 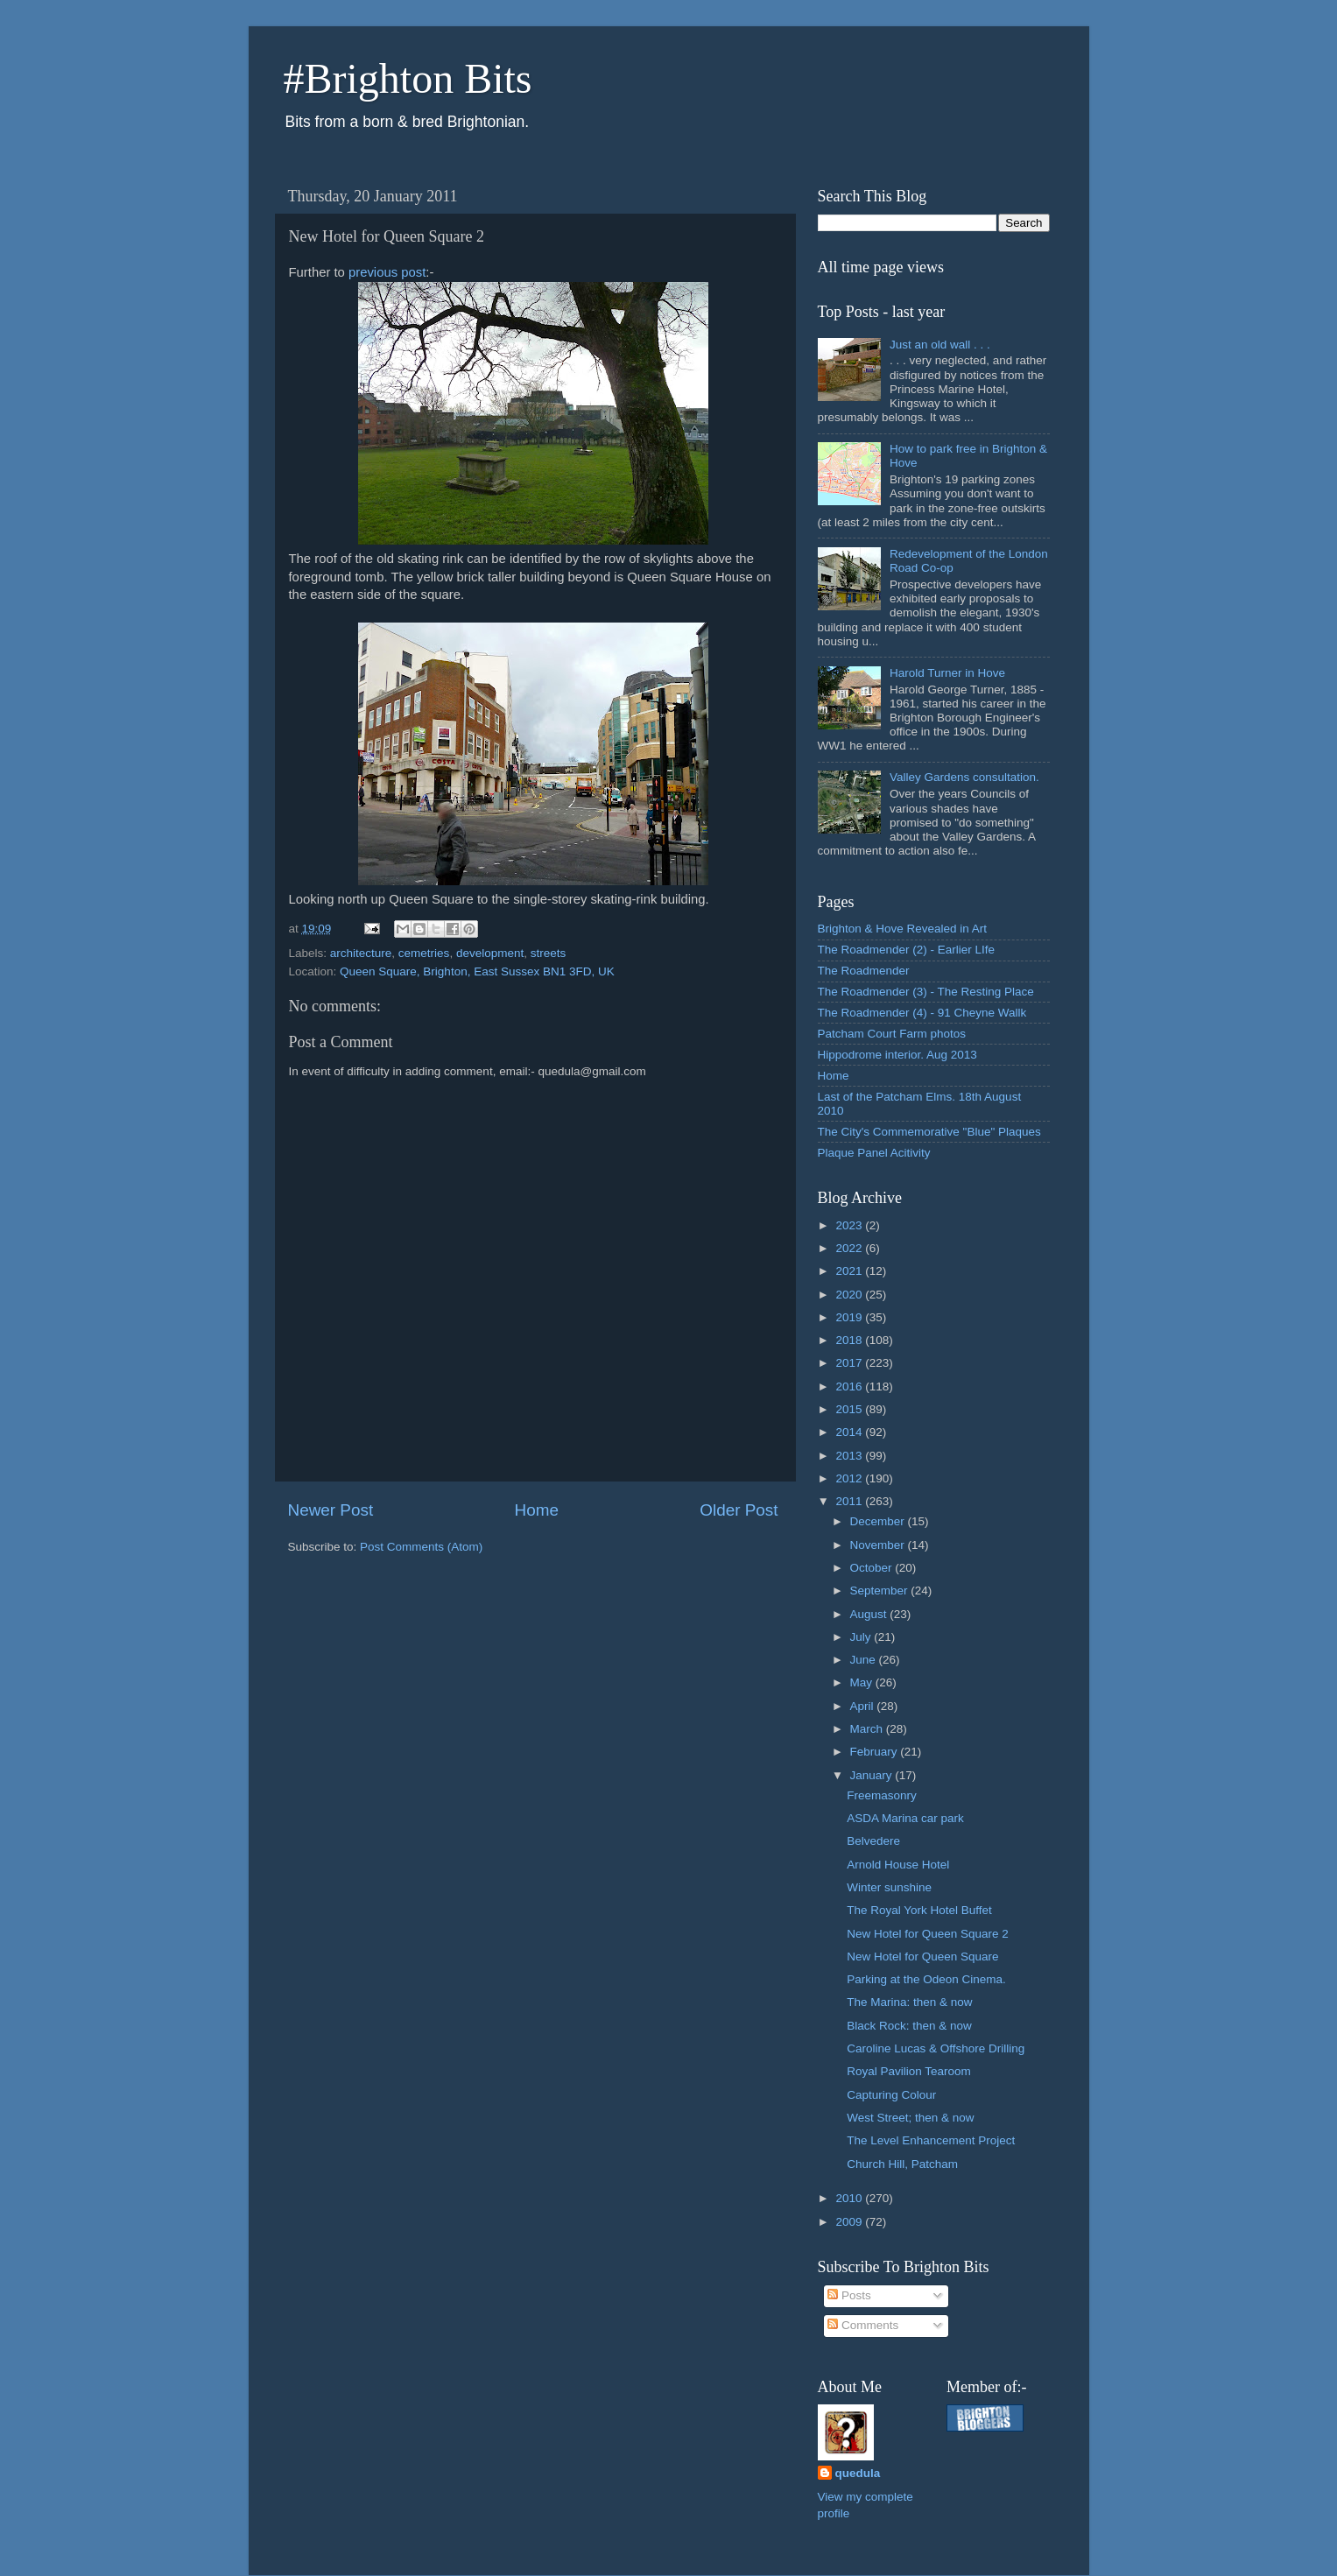 What do you see at coordinates (868, 1728) in the screenshot?
I see `March` at bounding box center [868, 1728].